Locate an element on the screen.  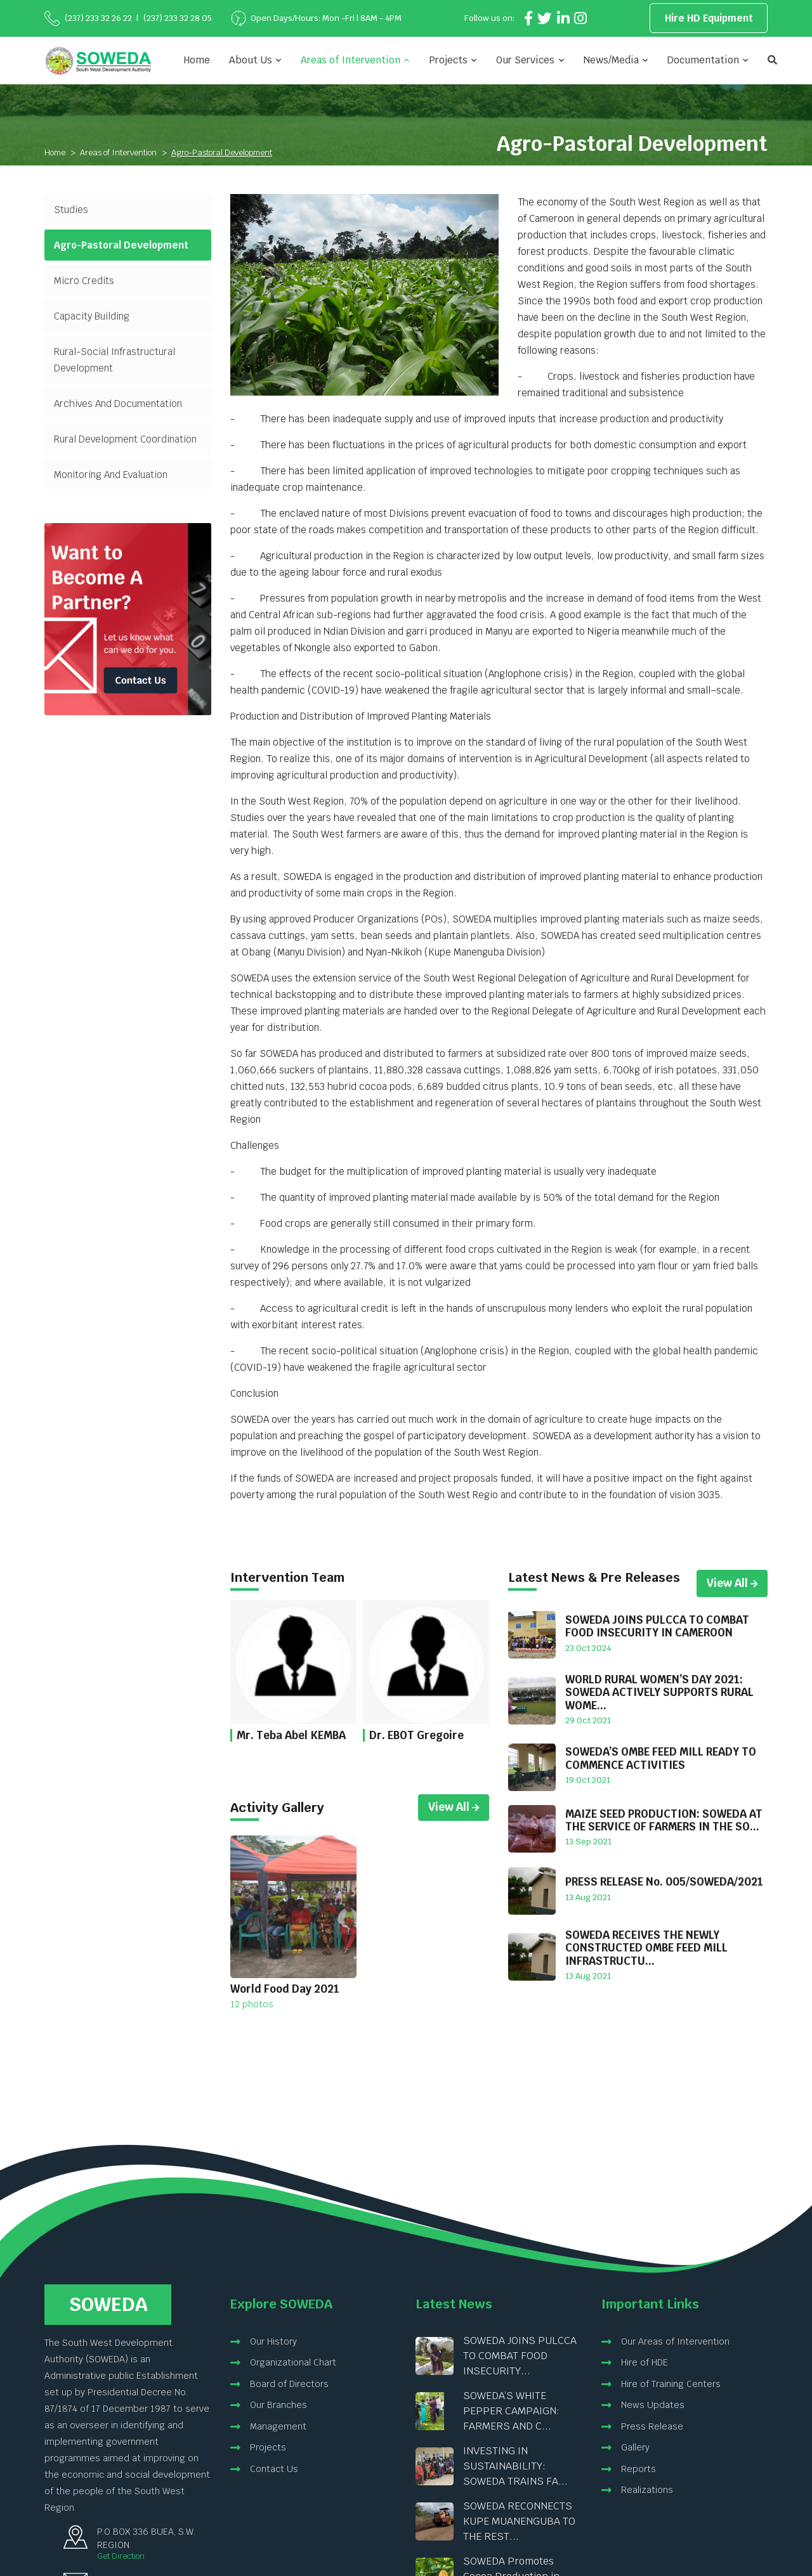
View All is located at coordinates (453, 1807).